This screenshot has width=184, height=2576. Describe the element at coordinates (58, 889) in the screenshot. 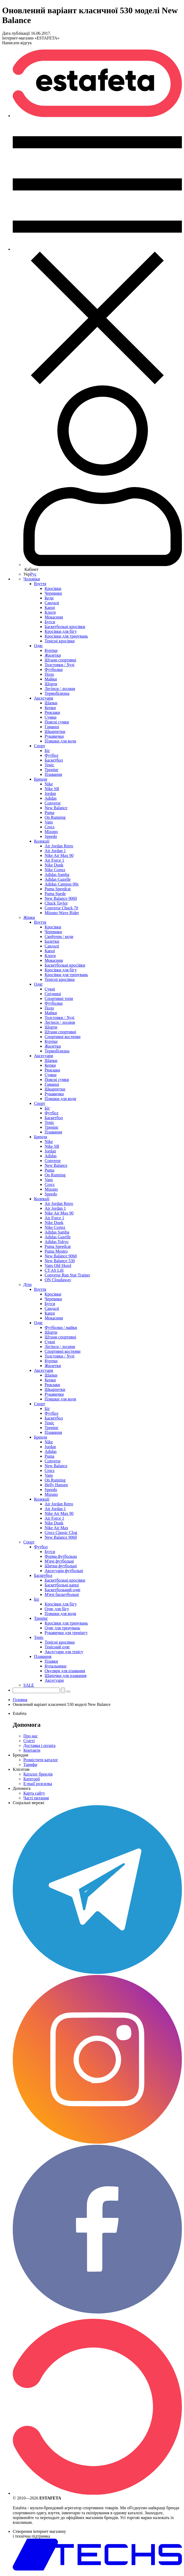

I see `Puma Speedcat` at that location.